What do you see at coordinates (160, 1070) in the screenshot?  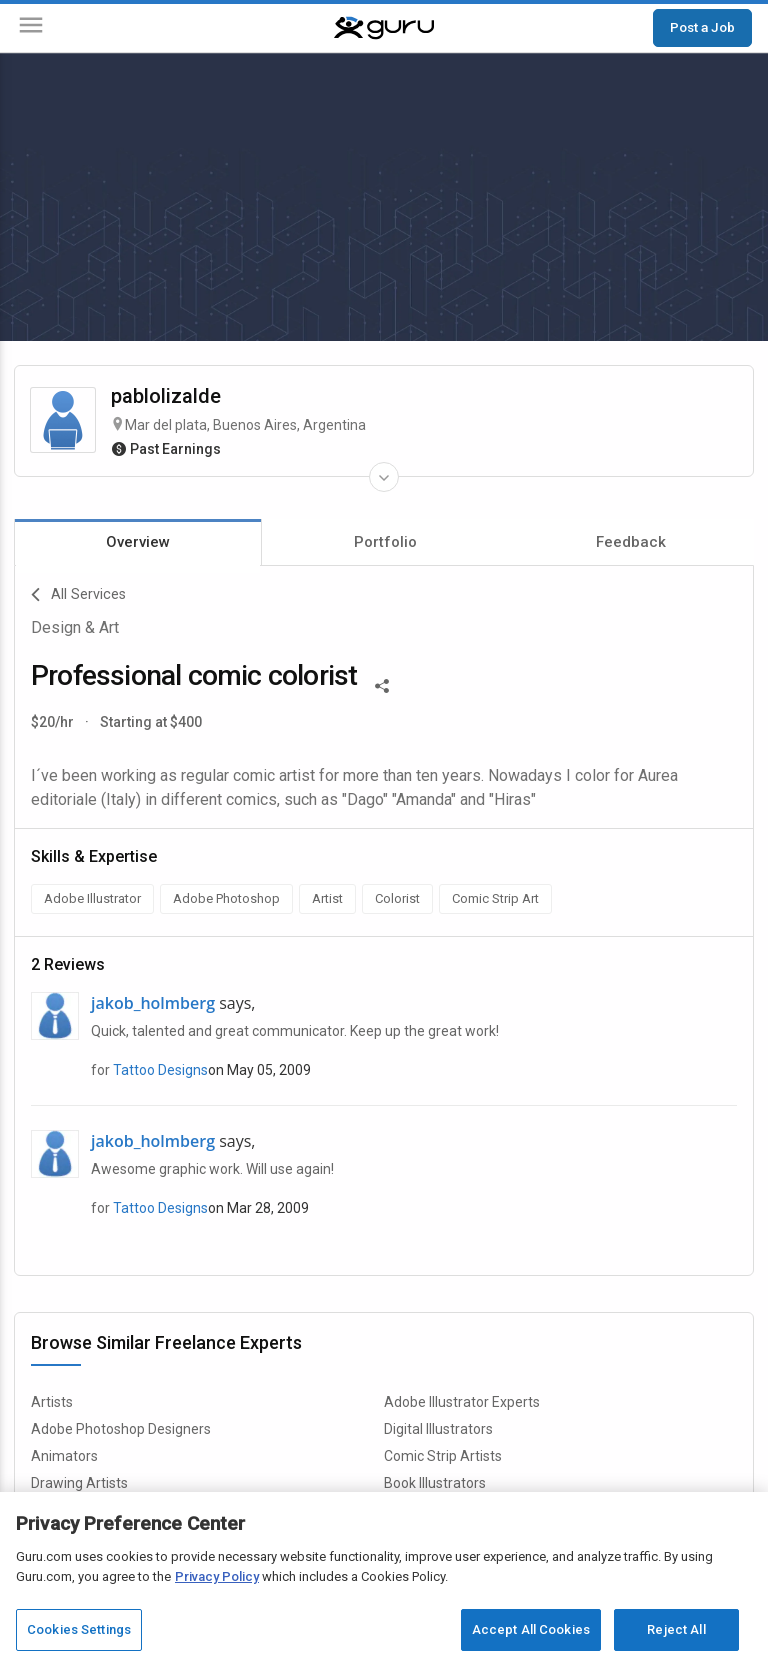 I see `Tattoo Designs` at bounding box center [160, 1070].